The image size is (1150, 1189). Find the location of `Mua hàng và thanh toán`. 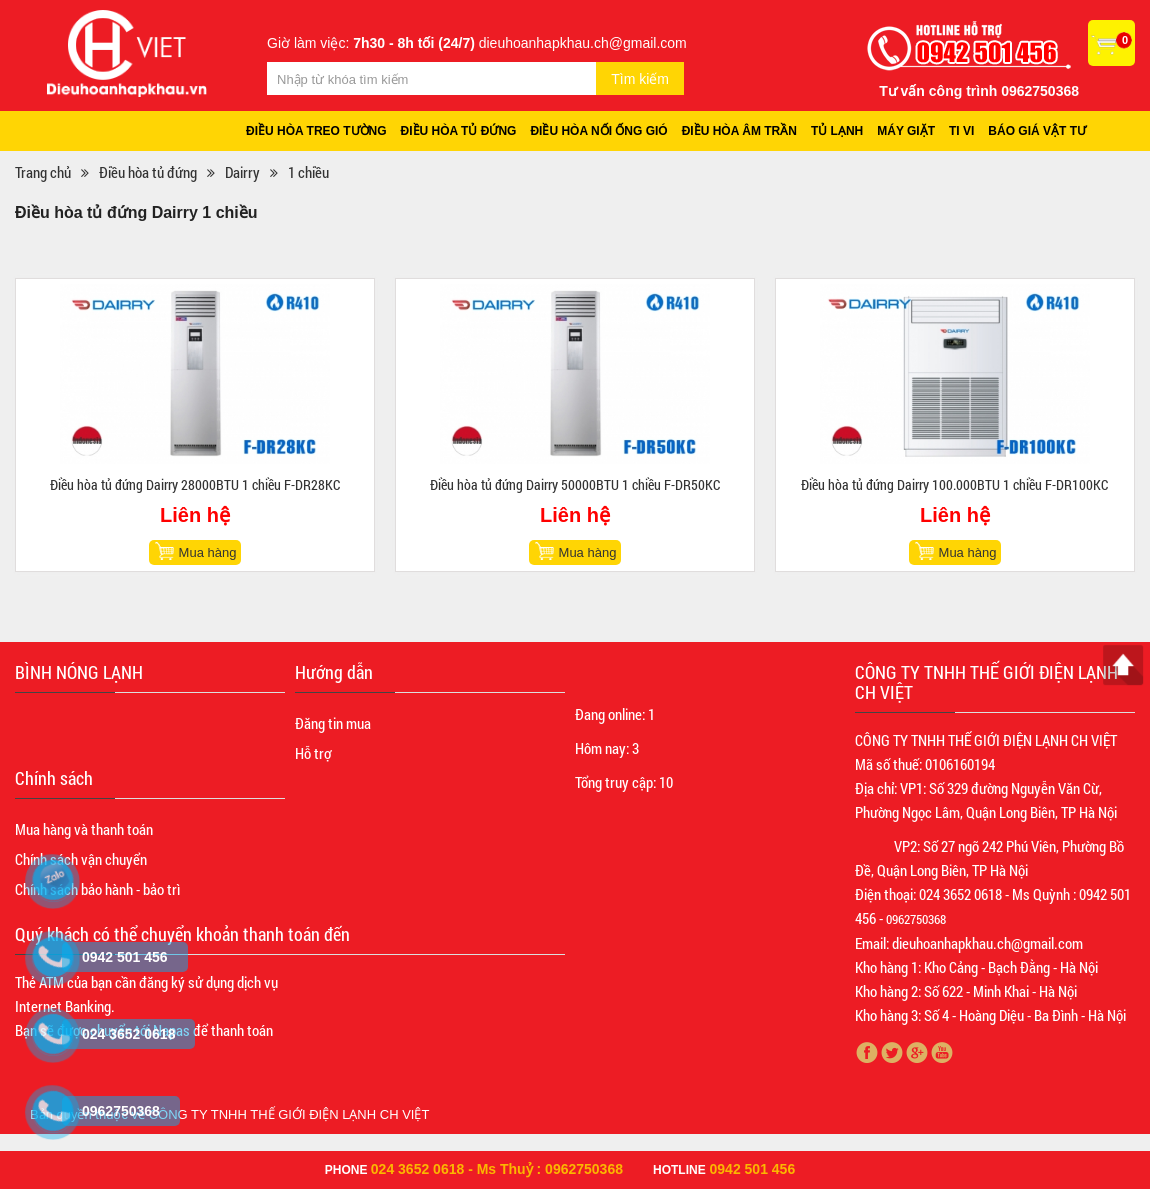

Mua hàng và thanh toán is located at coordinates (84, 829).